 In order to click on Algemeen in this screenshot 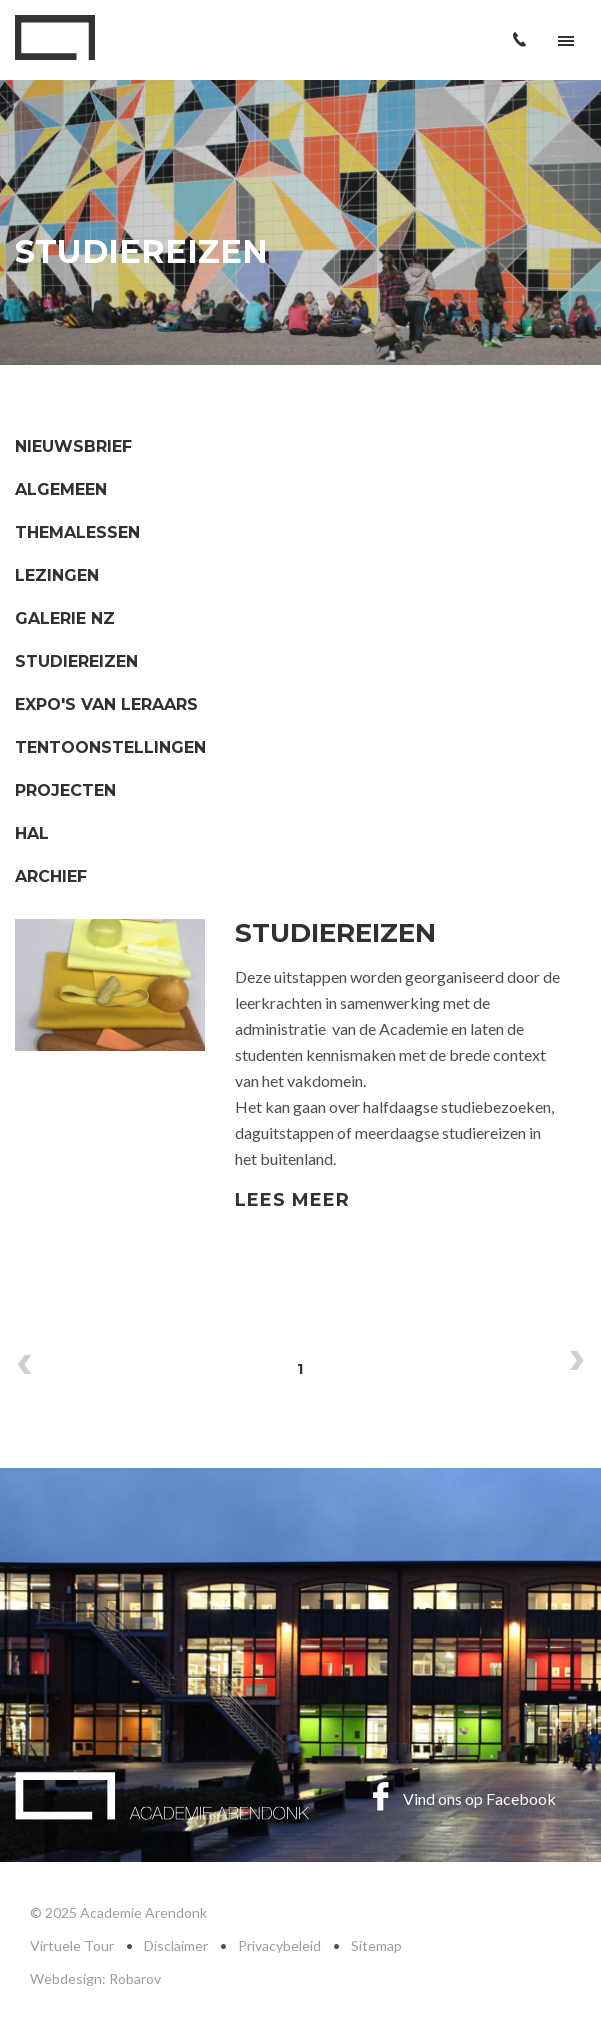, I will do `click(61, 489)`.